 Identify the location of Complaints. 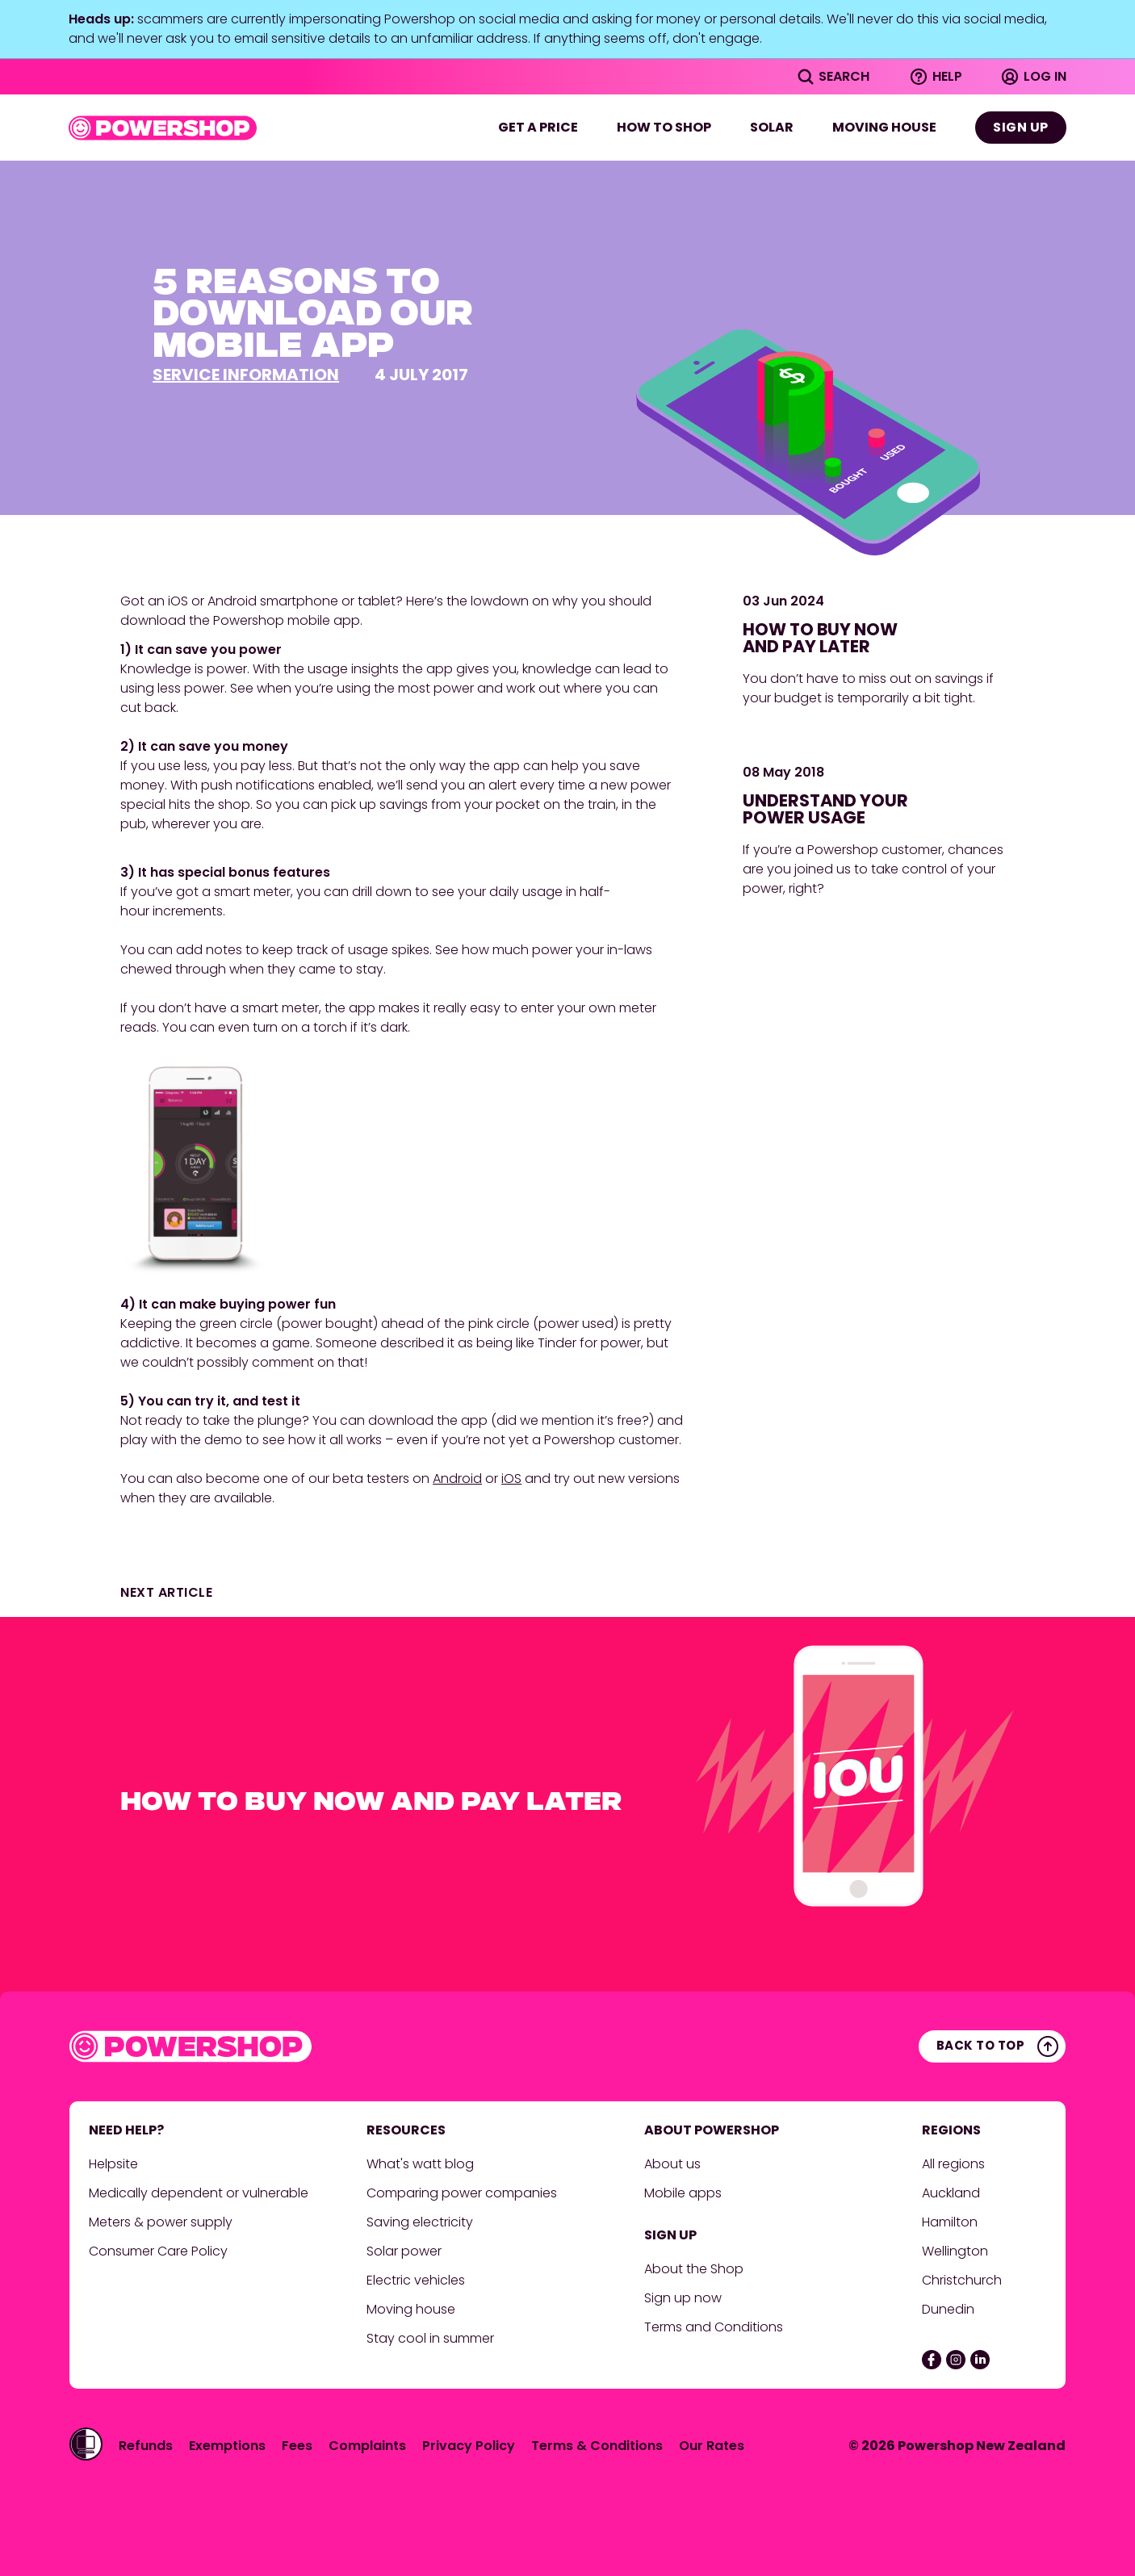
(367, 2445).